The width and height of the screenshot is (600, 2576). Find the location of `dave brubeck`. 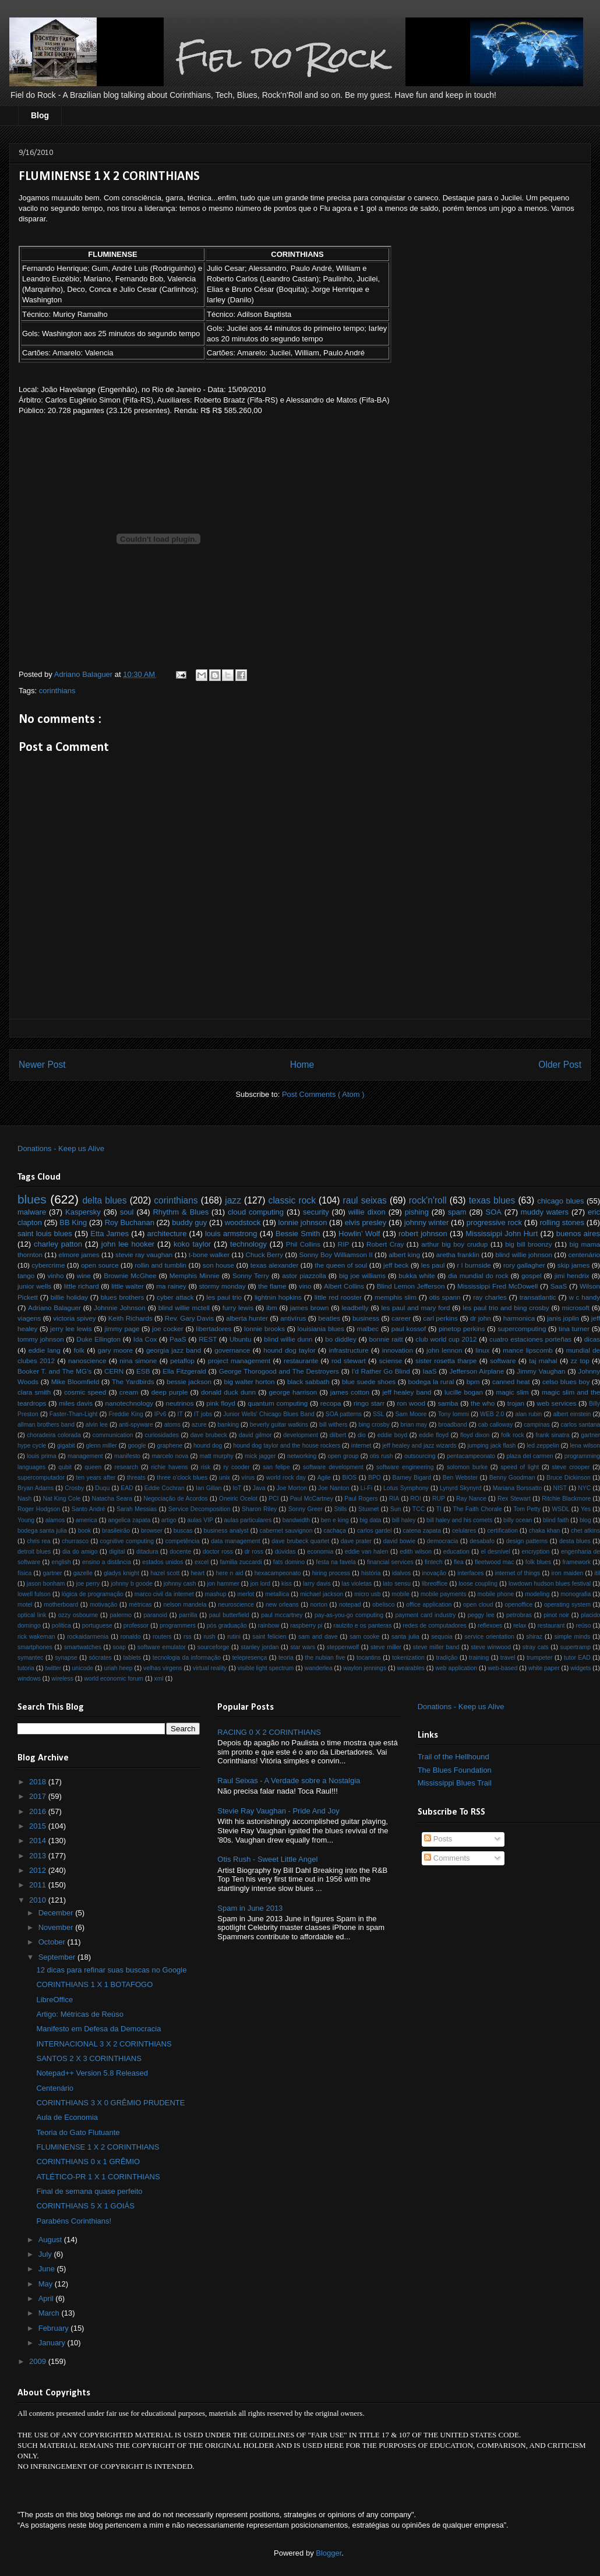

dave brubeck is located at coordinates (208, 1435).